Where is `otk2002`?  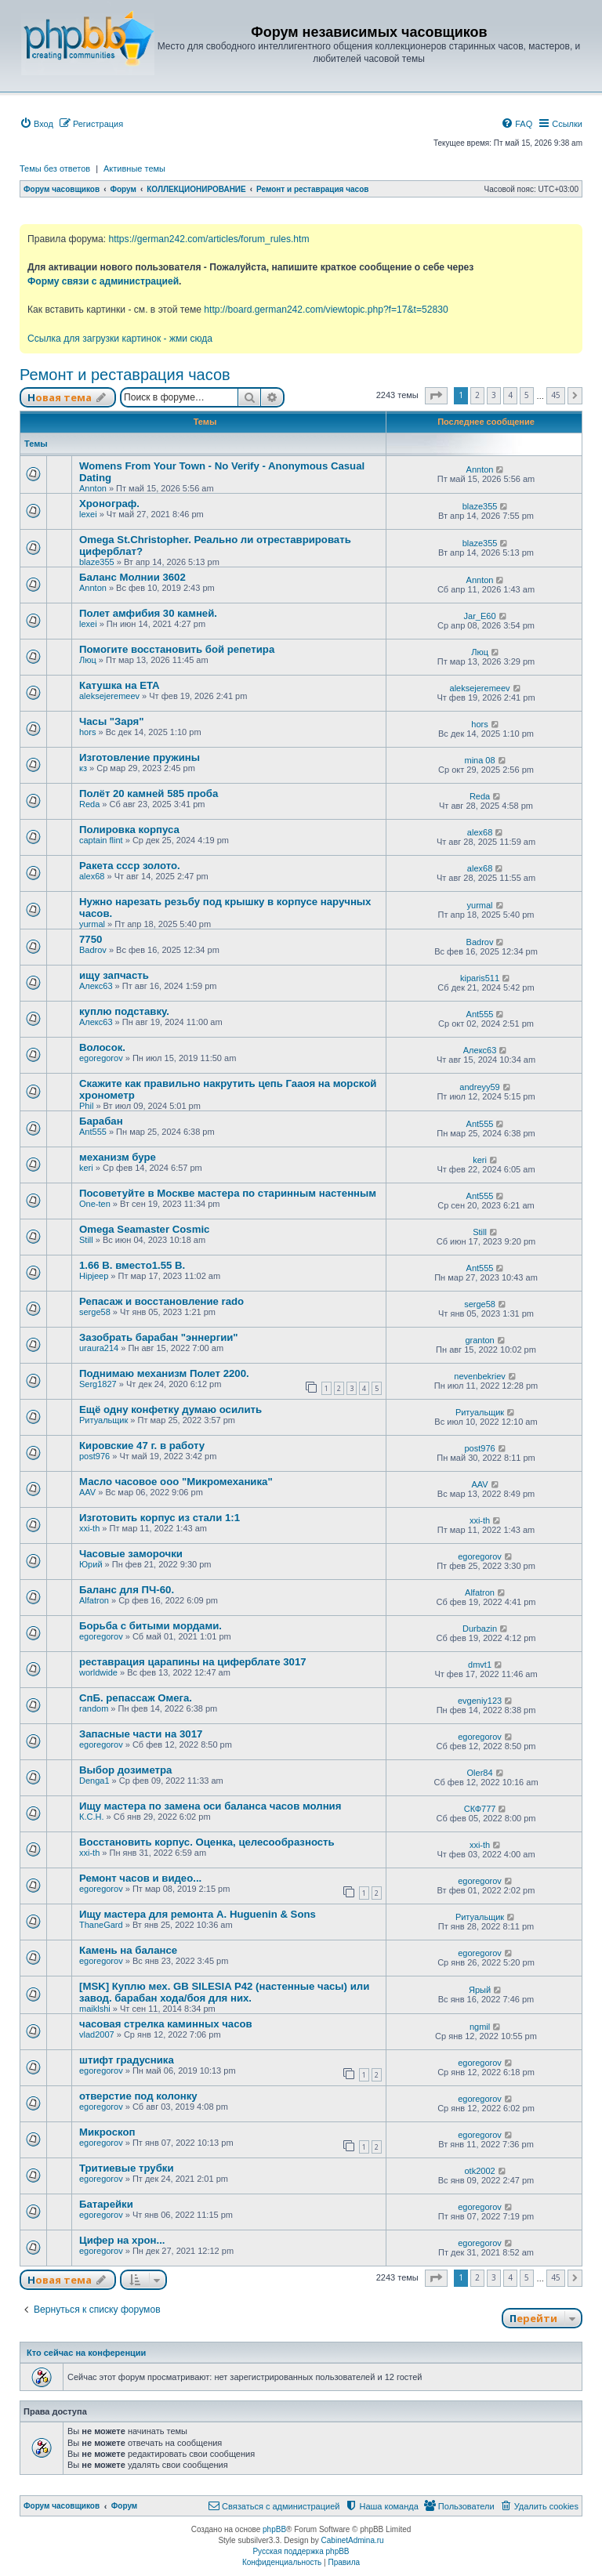 otk2002 is located at coordinates (479, 2171).